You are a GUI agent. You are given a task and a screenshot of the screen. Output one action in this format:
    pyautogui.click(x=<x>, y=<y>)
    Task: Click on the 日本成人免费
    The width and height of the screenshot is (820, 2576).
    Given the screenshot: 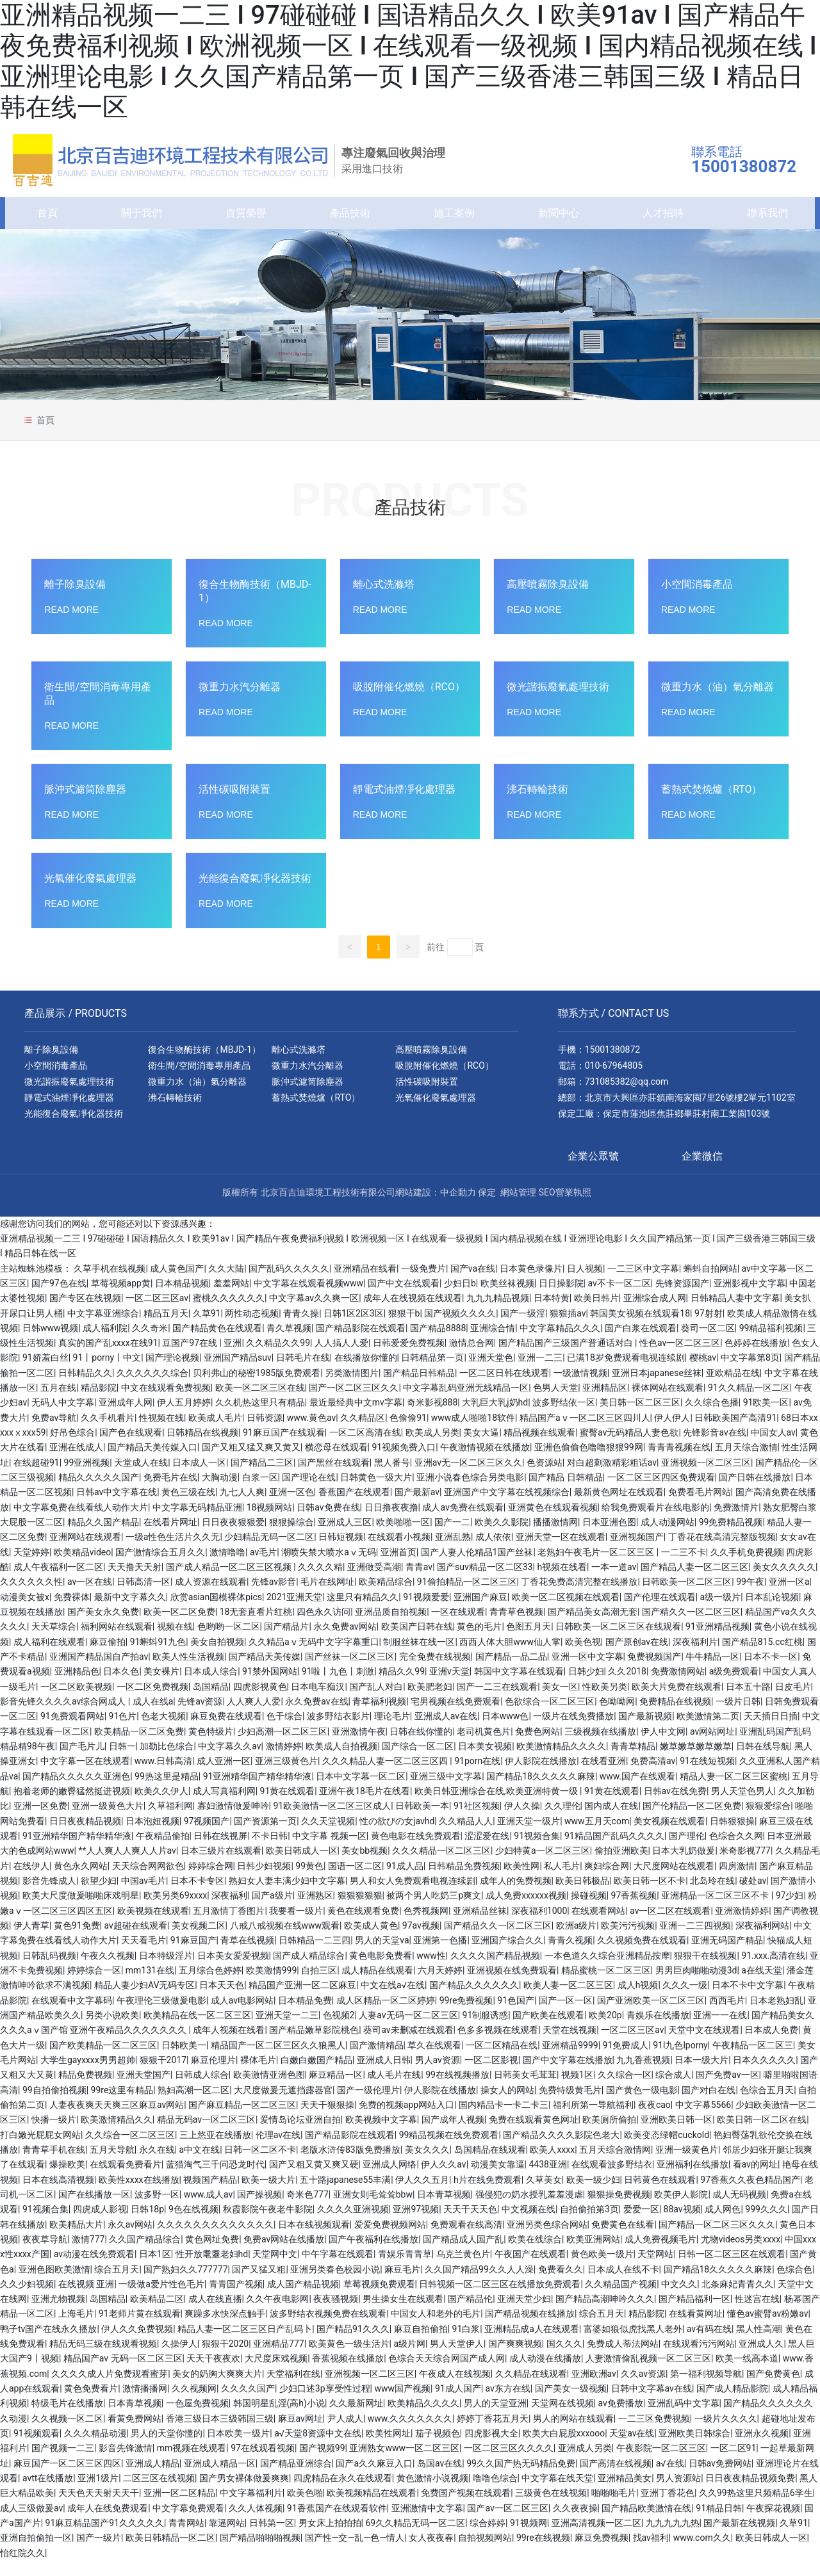 What is the action you would take?
    pyautogui.click(x=771, y=2045)
    